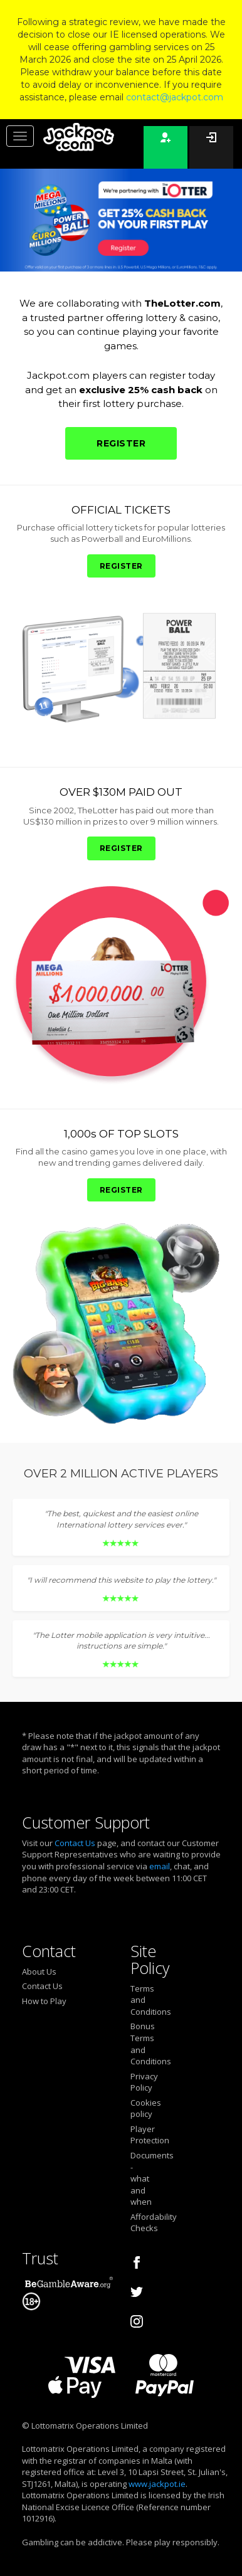  What do you see at coordinates (75, 1843) in the screenshot?
I see `Contact Us` at bounding box center [75, 1843].